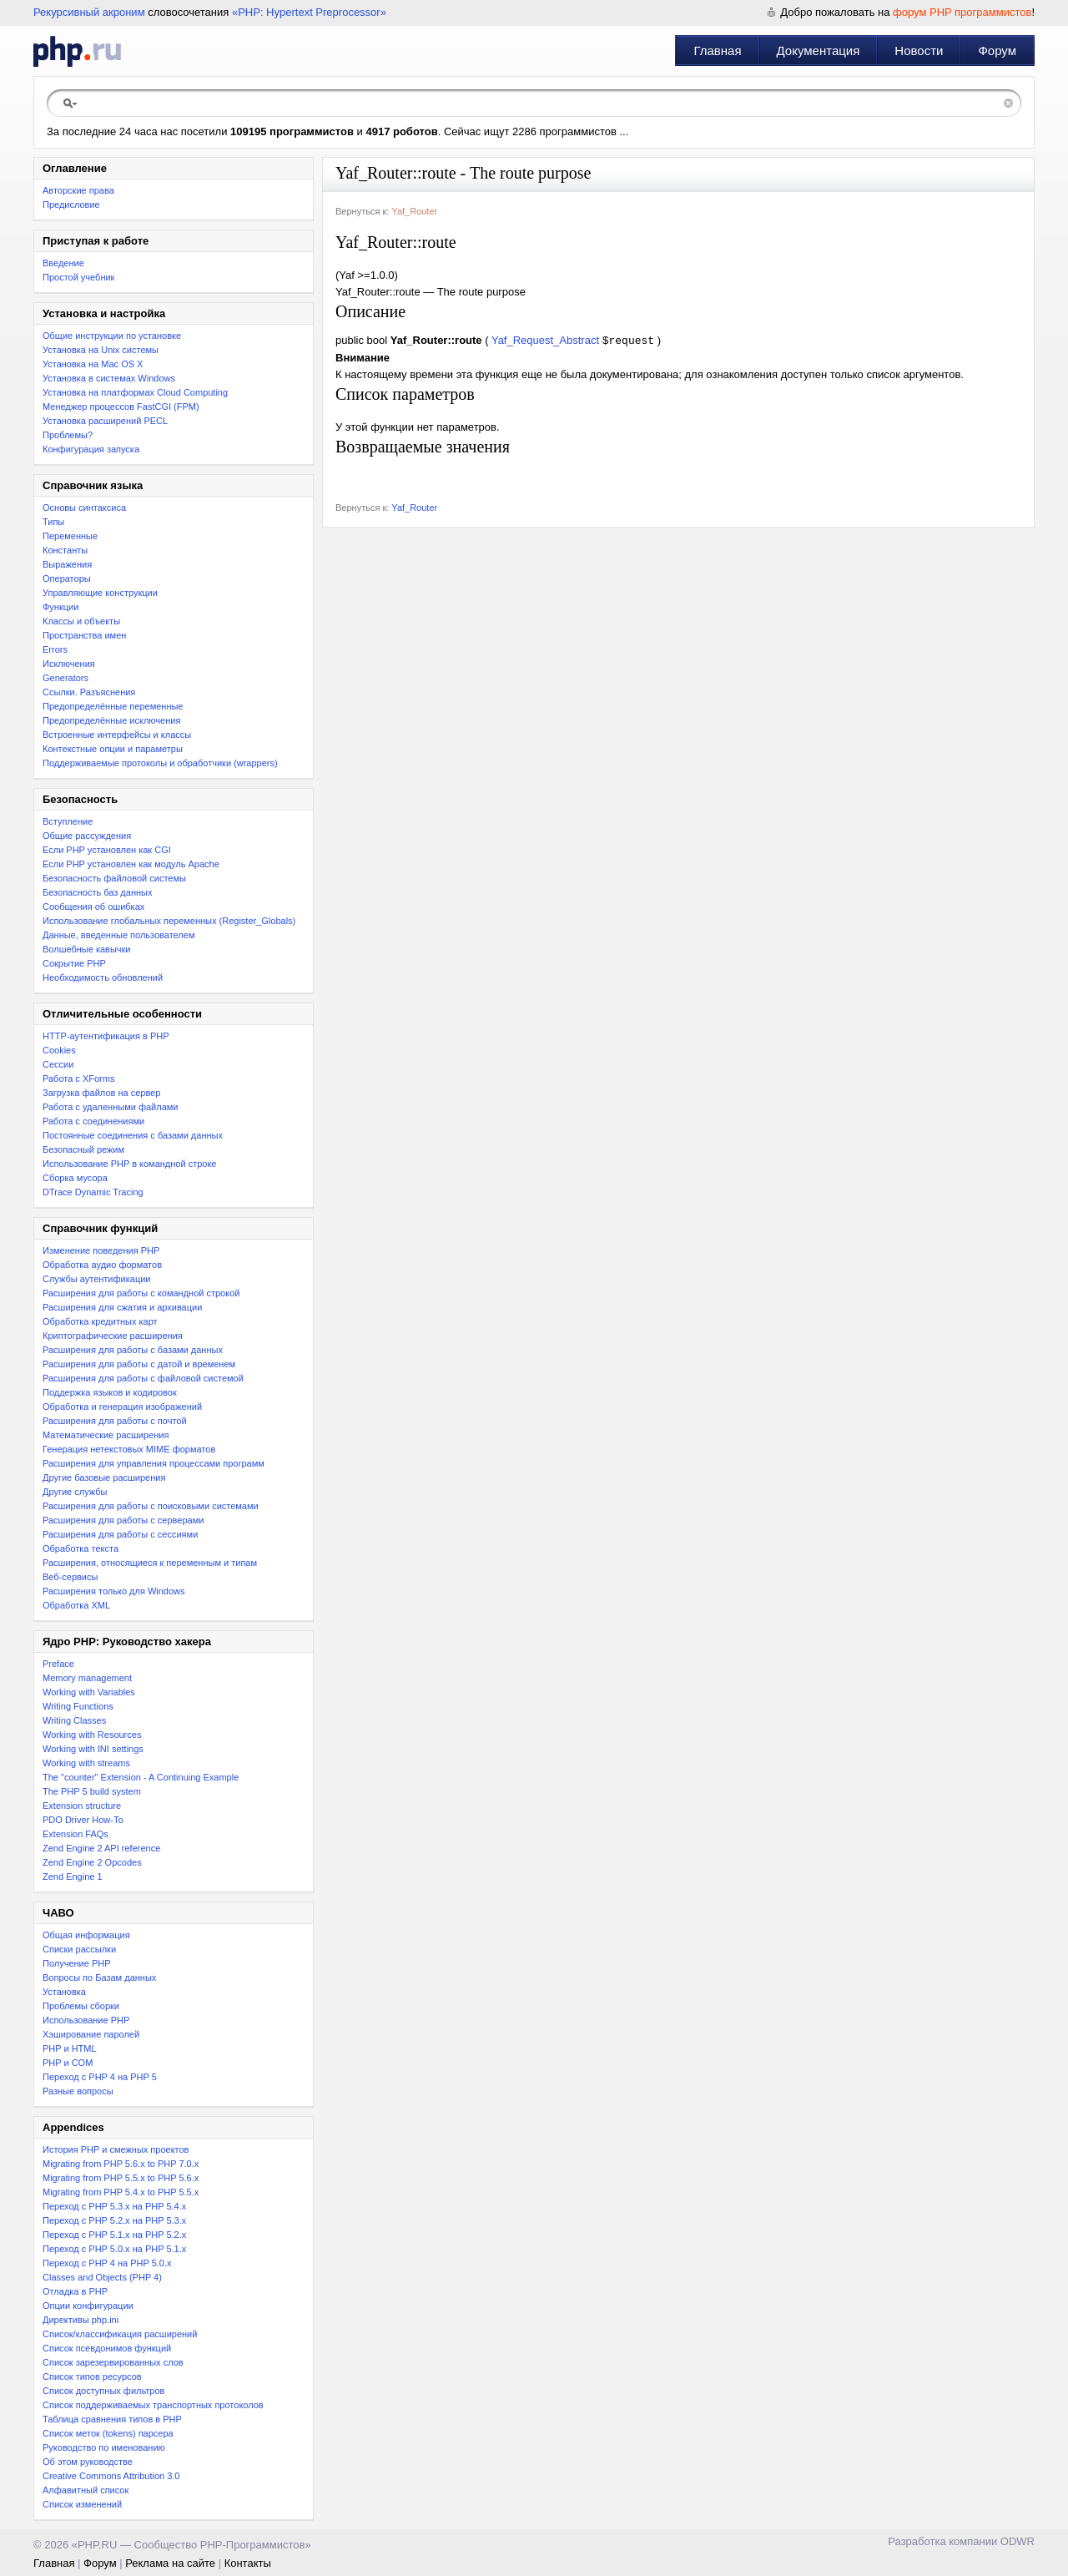 The width and height of the screenshot is (1068, 2576). What do you see at coordinates (74, 963) in the screenshot?
I see `Сокрытие PHP` at bounding box center [74, 963].